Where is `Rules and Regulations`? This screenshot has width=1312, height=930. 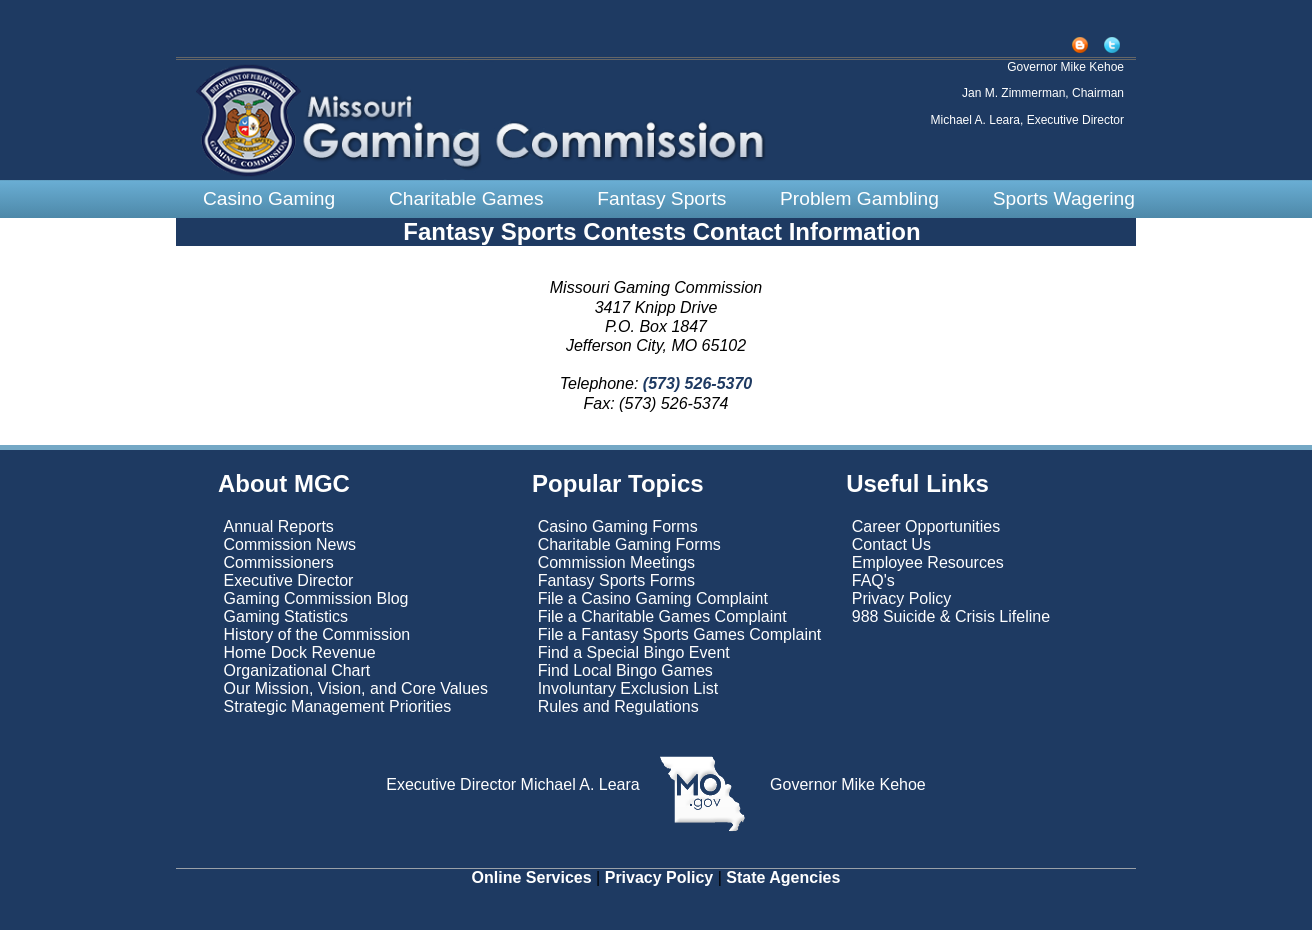 Rules and Regulations is located at coordinates (618, 706).